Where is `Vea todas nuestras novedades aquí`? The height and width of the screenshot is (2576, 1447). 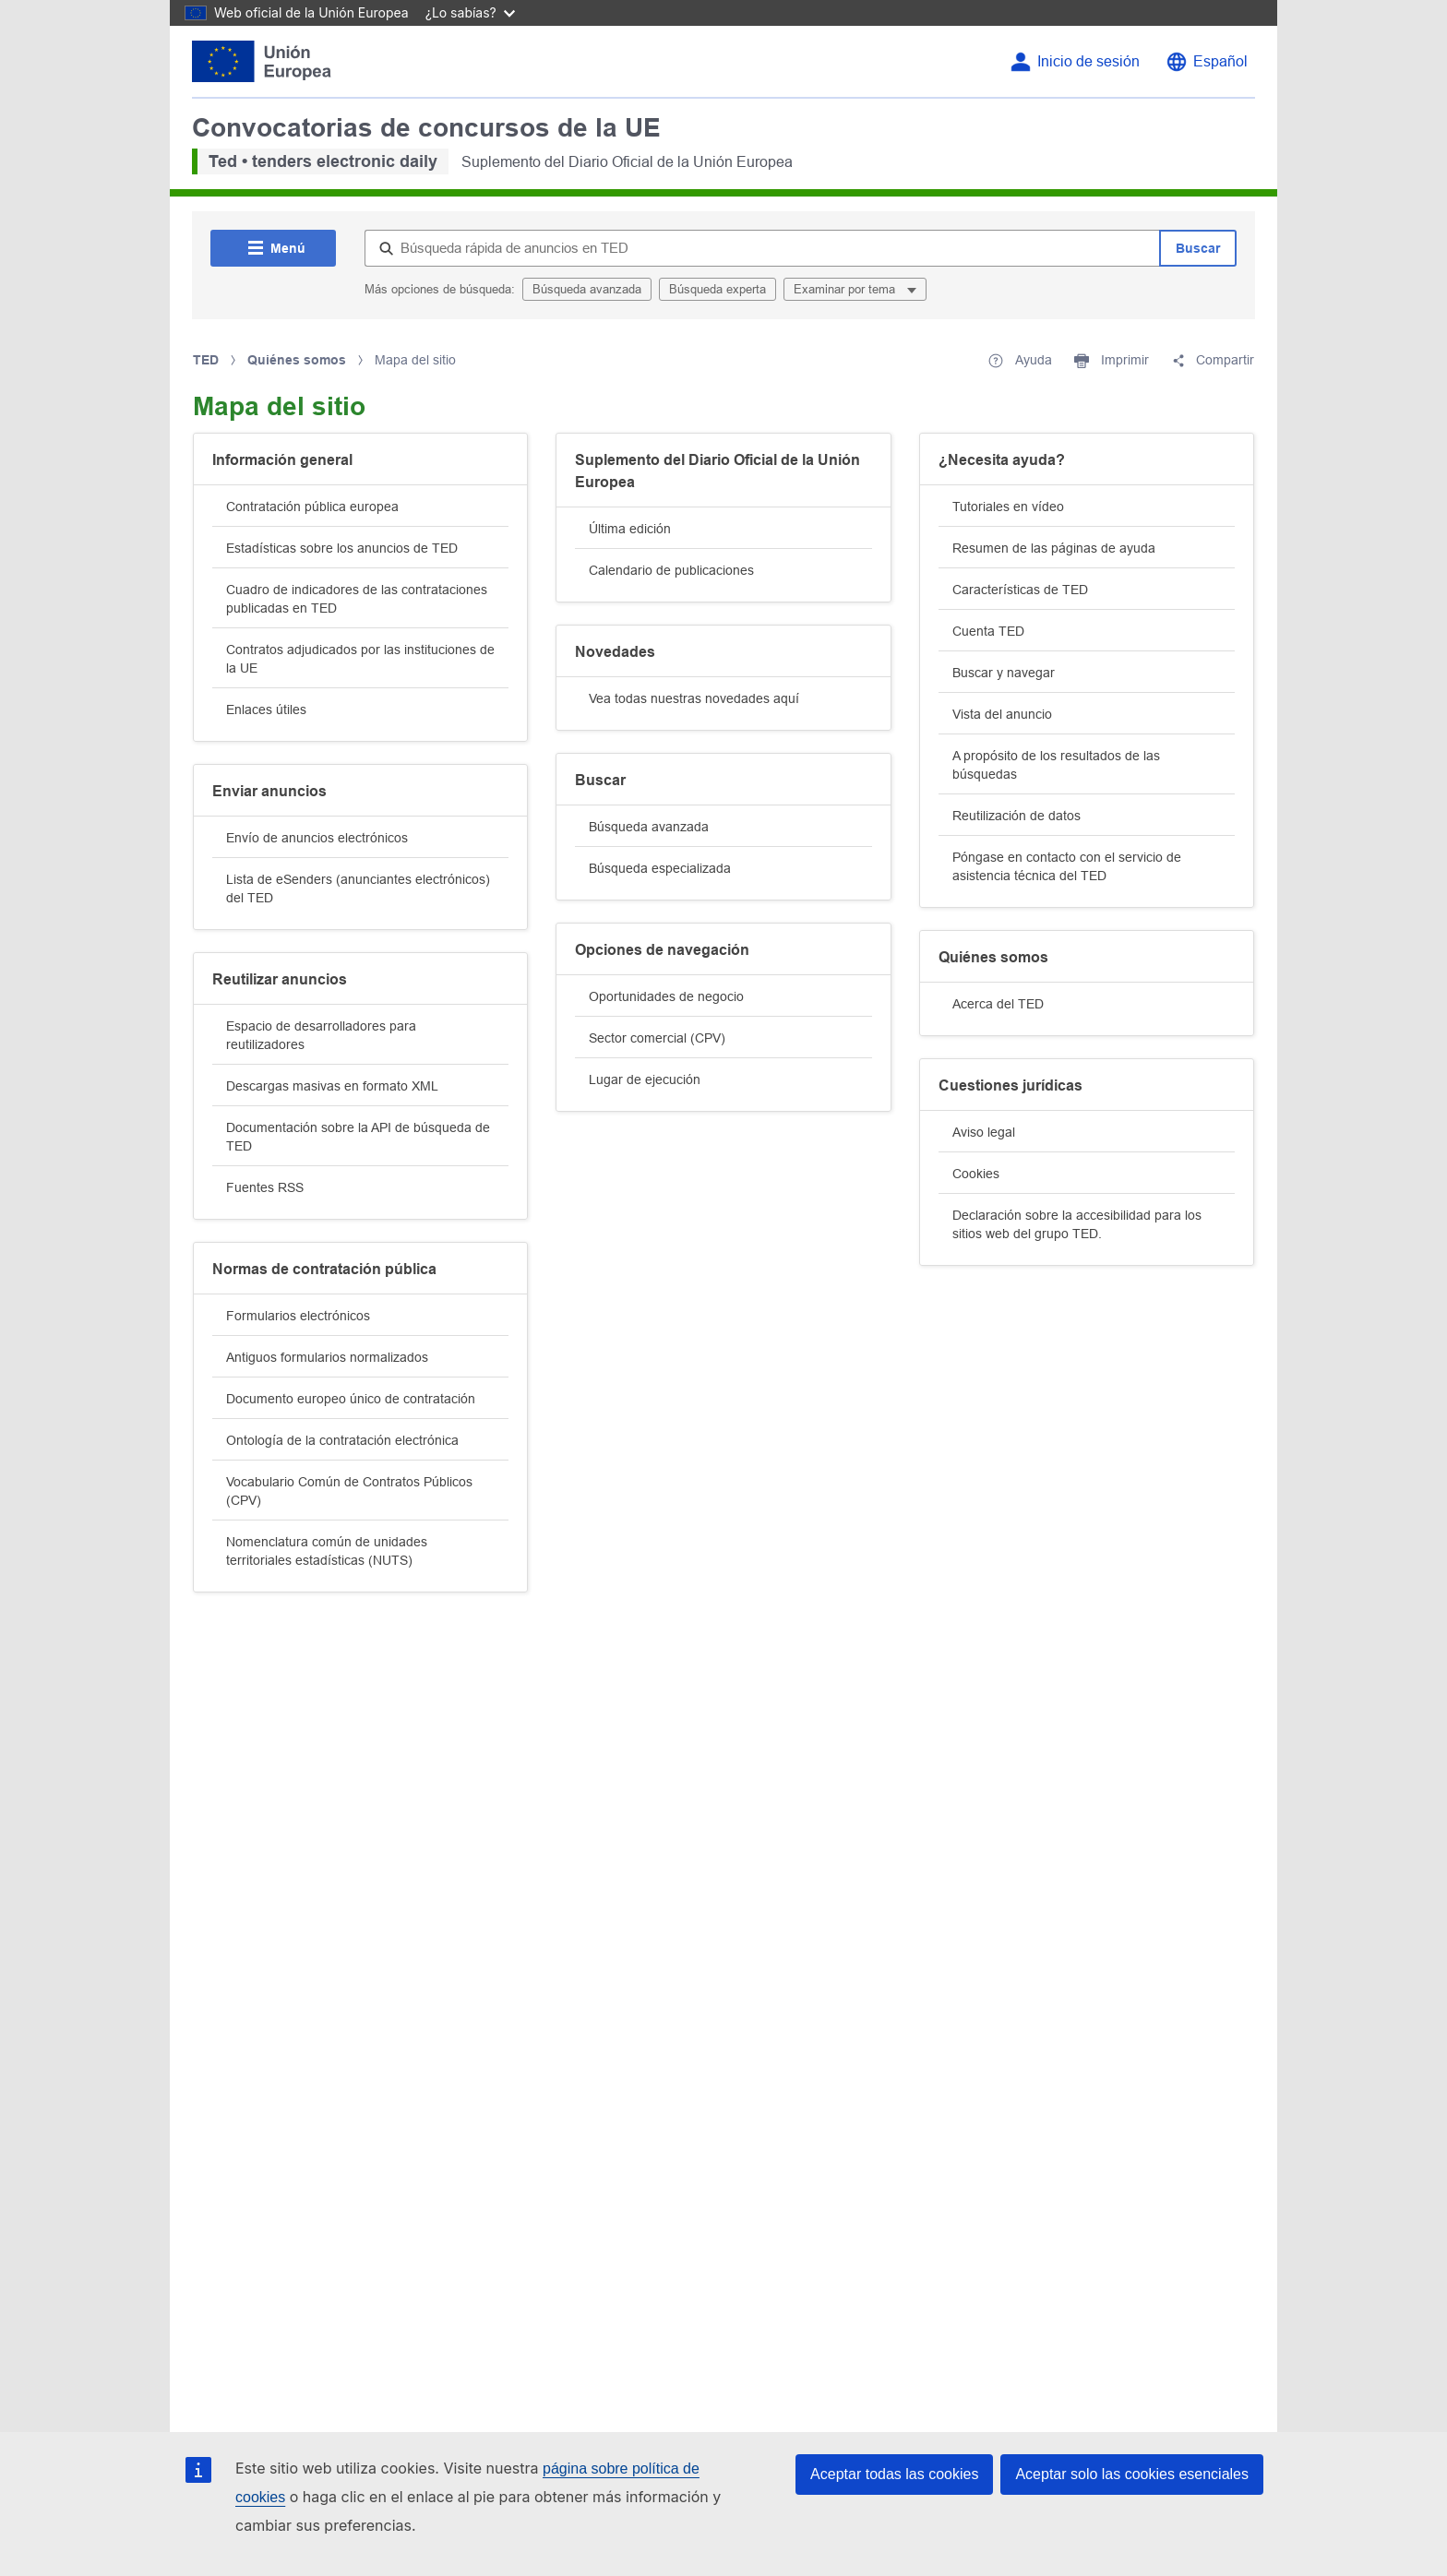 Vea todas nuestras novedades aquí is located at coordinates (694, 698).